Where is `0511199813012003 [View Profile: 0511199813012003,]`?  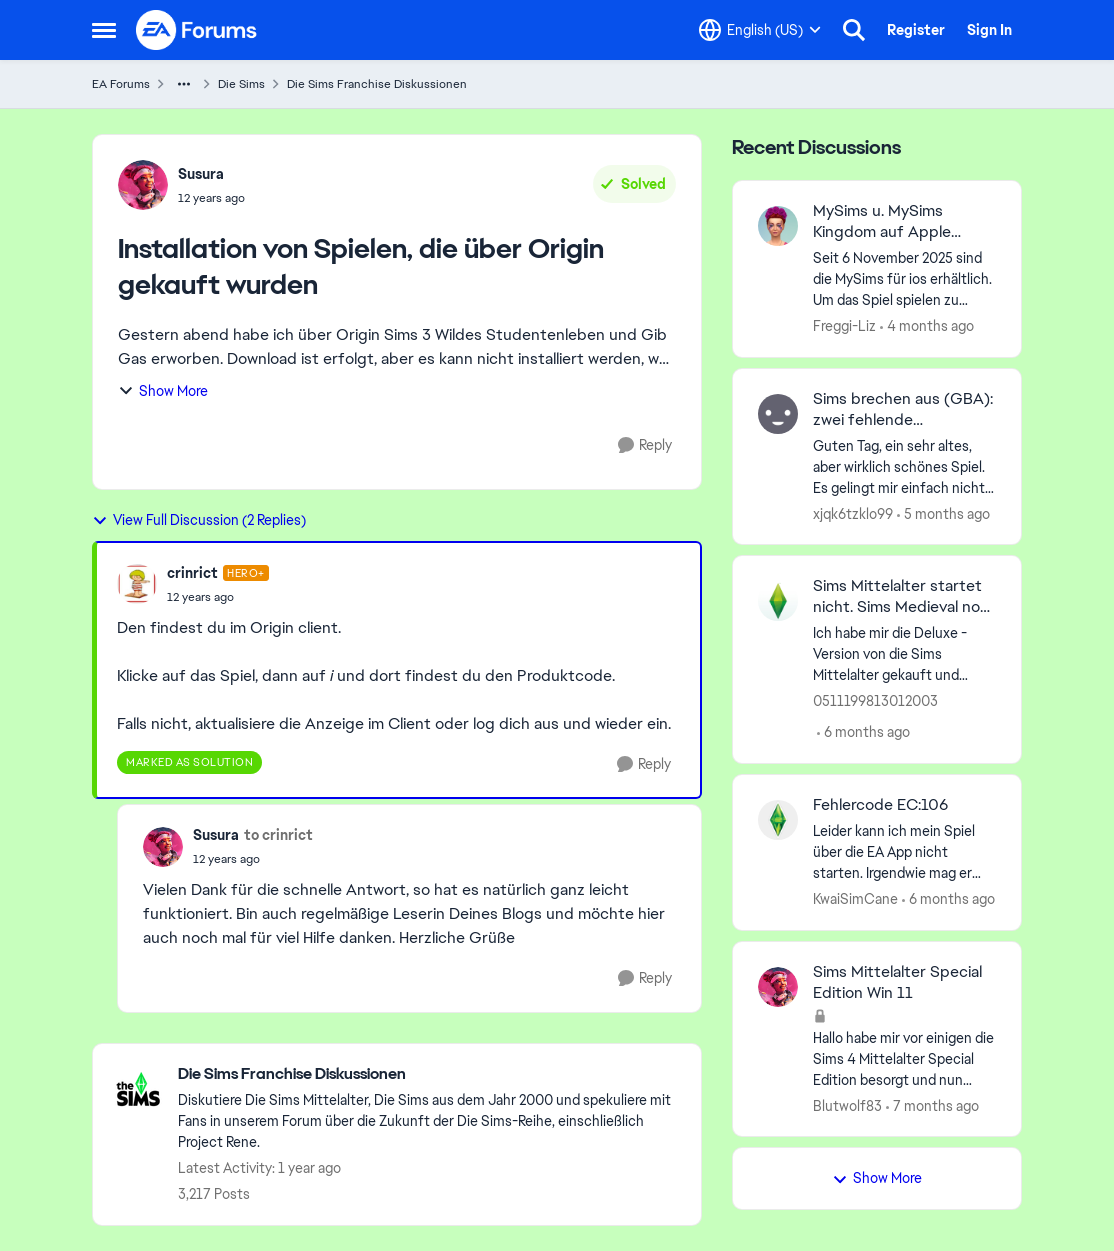 0511199813012003 [View Profile: 0511199813012003,] is located at coordinates (875, 701).